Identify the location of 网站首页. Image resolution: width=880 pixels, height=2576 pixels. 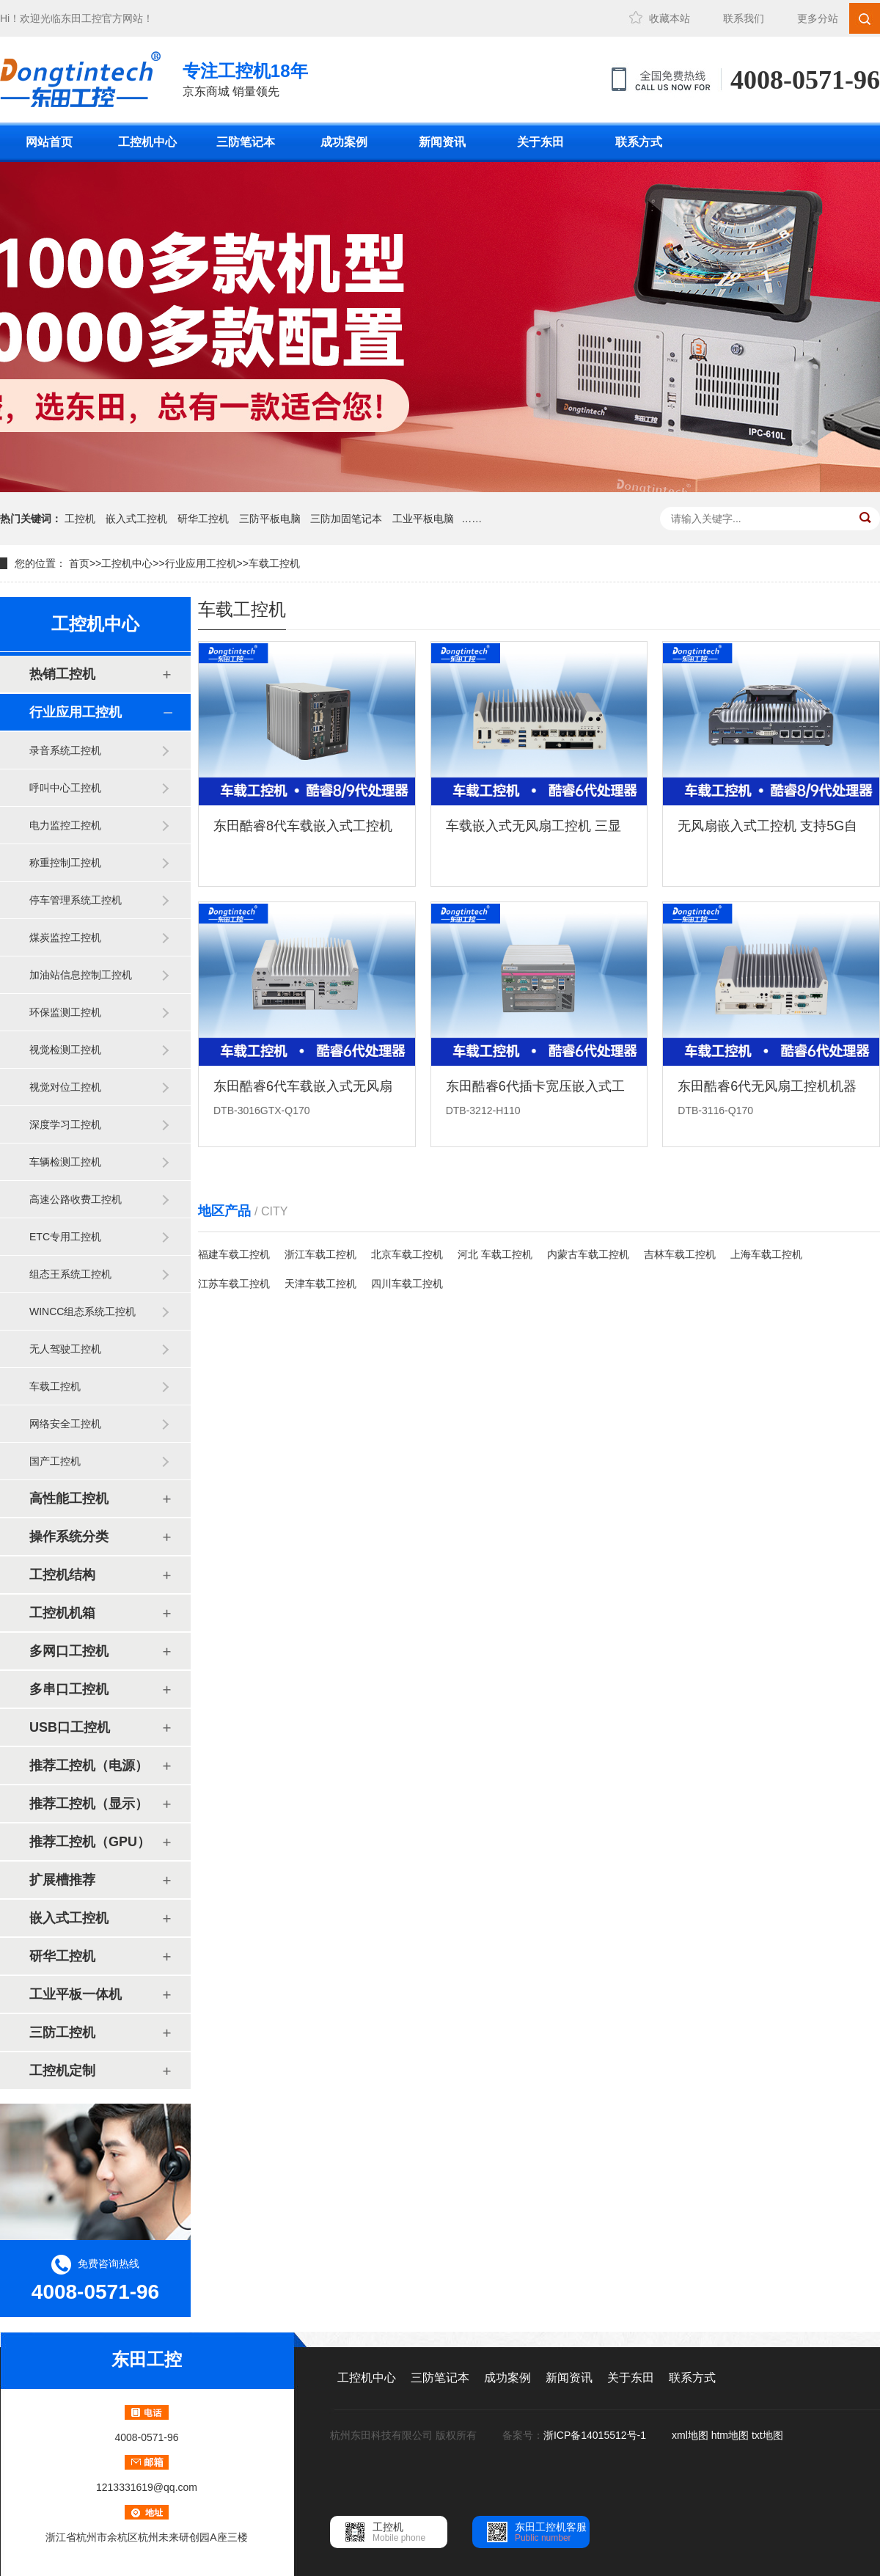
(49, 142).